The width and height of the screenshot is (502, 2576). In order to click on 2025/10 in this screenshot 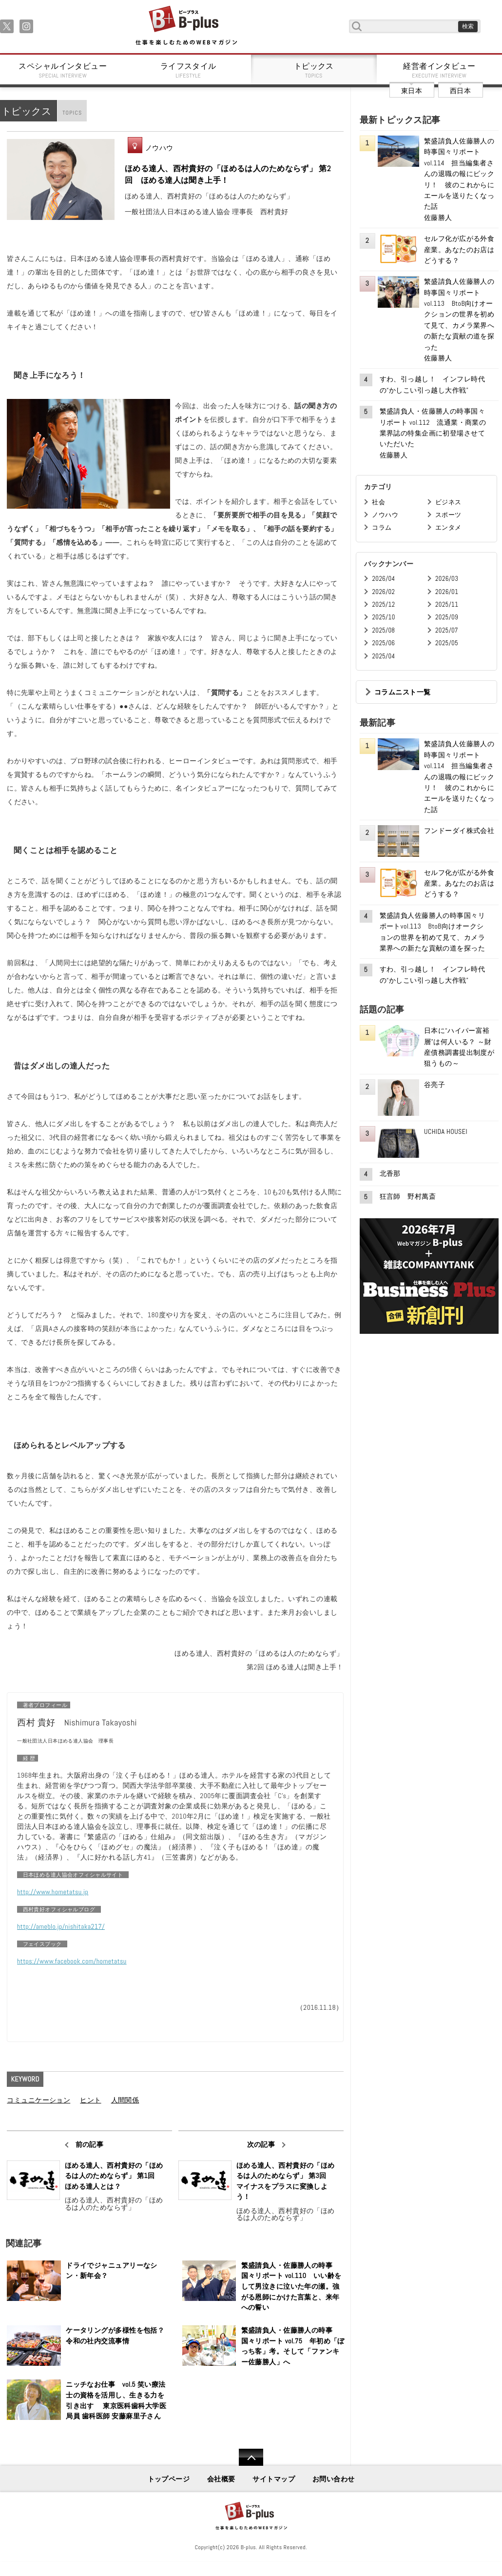, I will do `click(383, 617)`.